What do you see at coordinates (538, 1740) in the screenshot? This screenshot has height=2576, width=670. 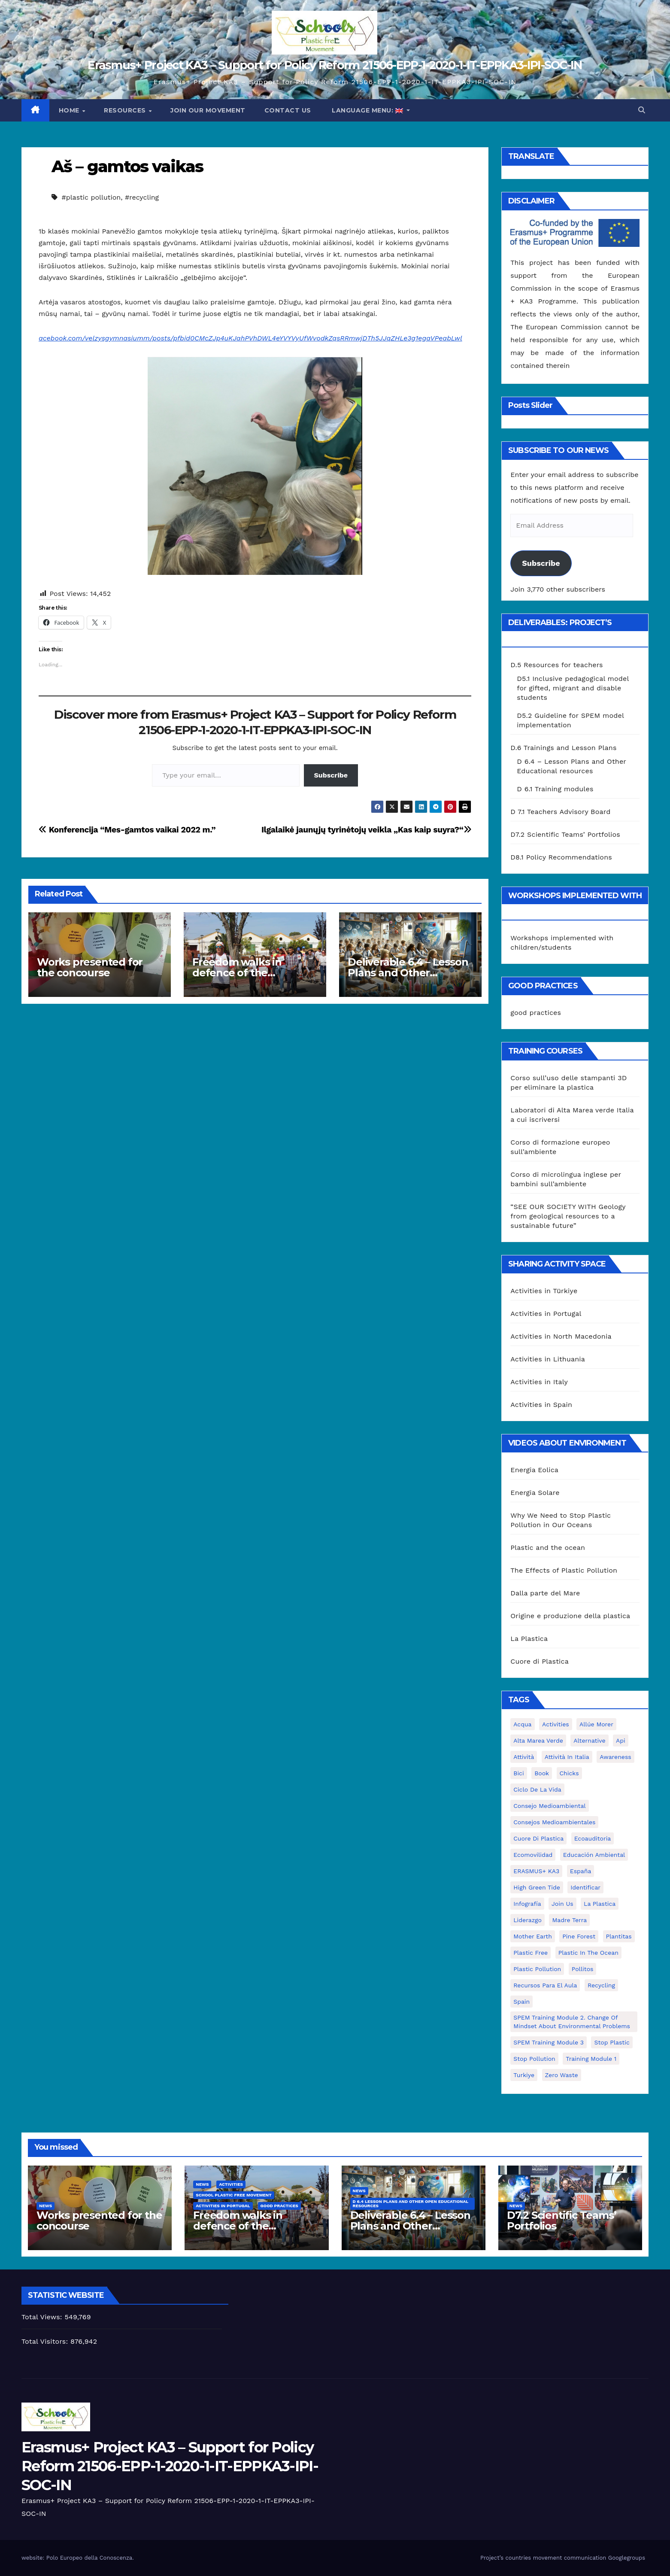 I see `Alta marea verde [Alta marea verde (43 items)]` at bounding box center [538, 1740].